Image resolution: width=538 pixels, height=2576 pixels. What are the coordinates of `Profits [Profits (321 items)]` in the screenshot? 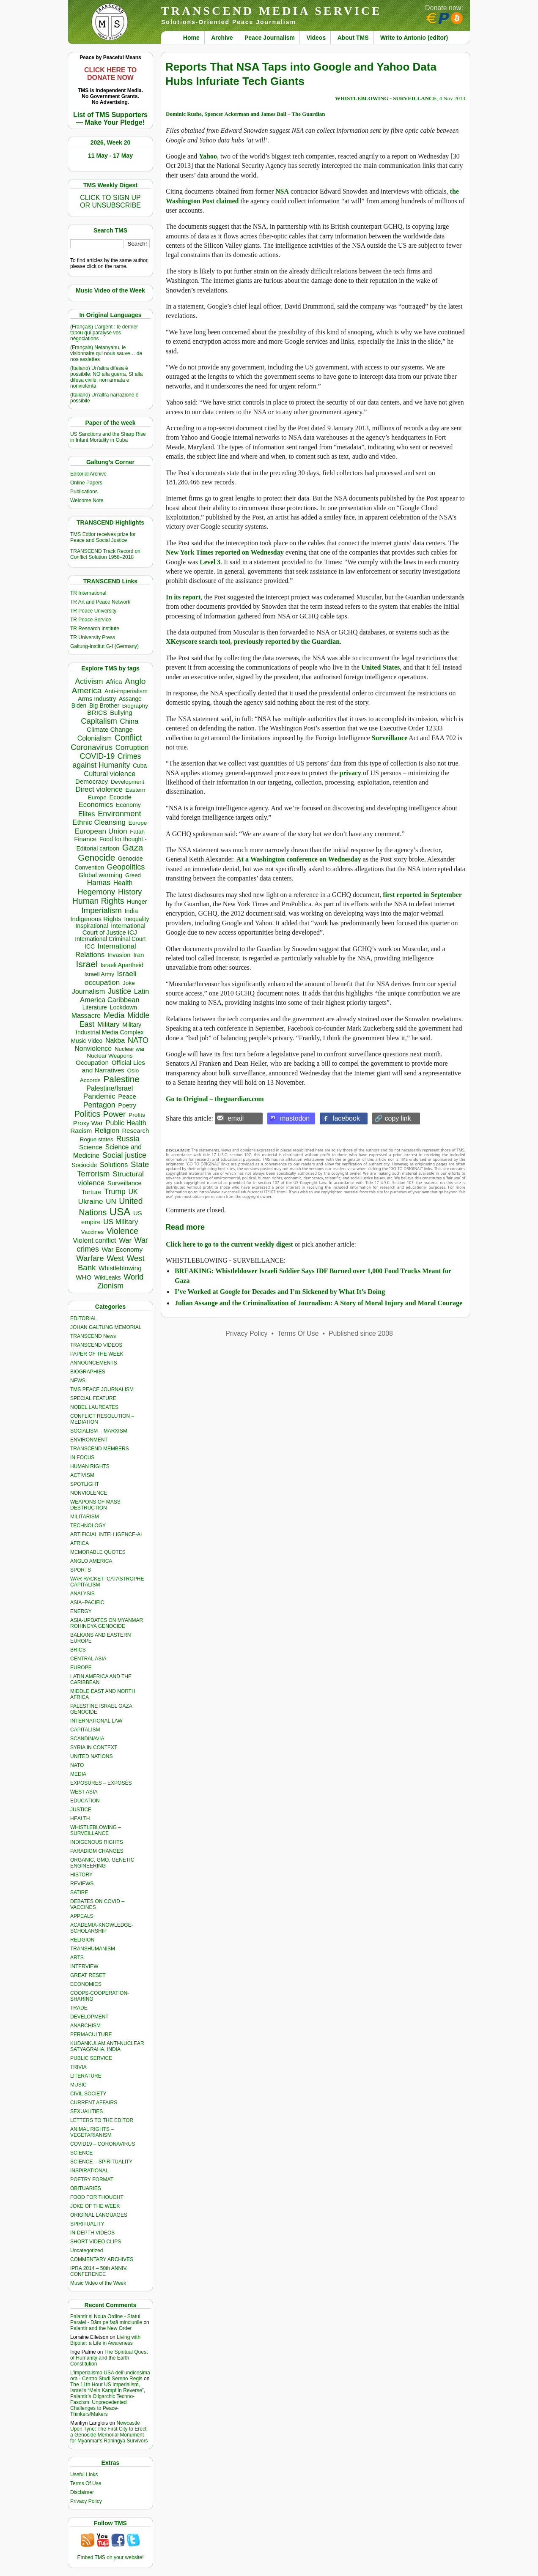 It's located at (137, 1115).